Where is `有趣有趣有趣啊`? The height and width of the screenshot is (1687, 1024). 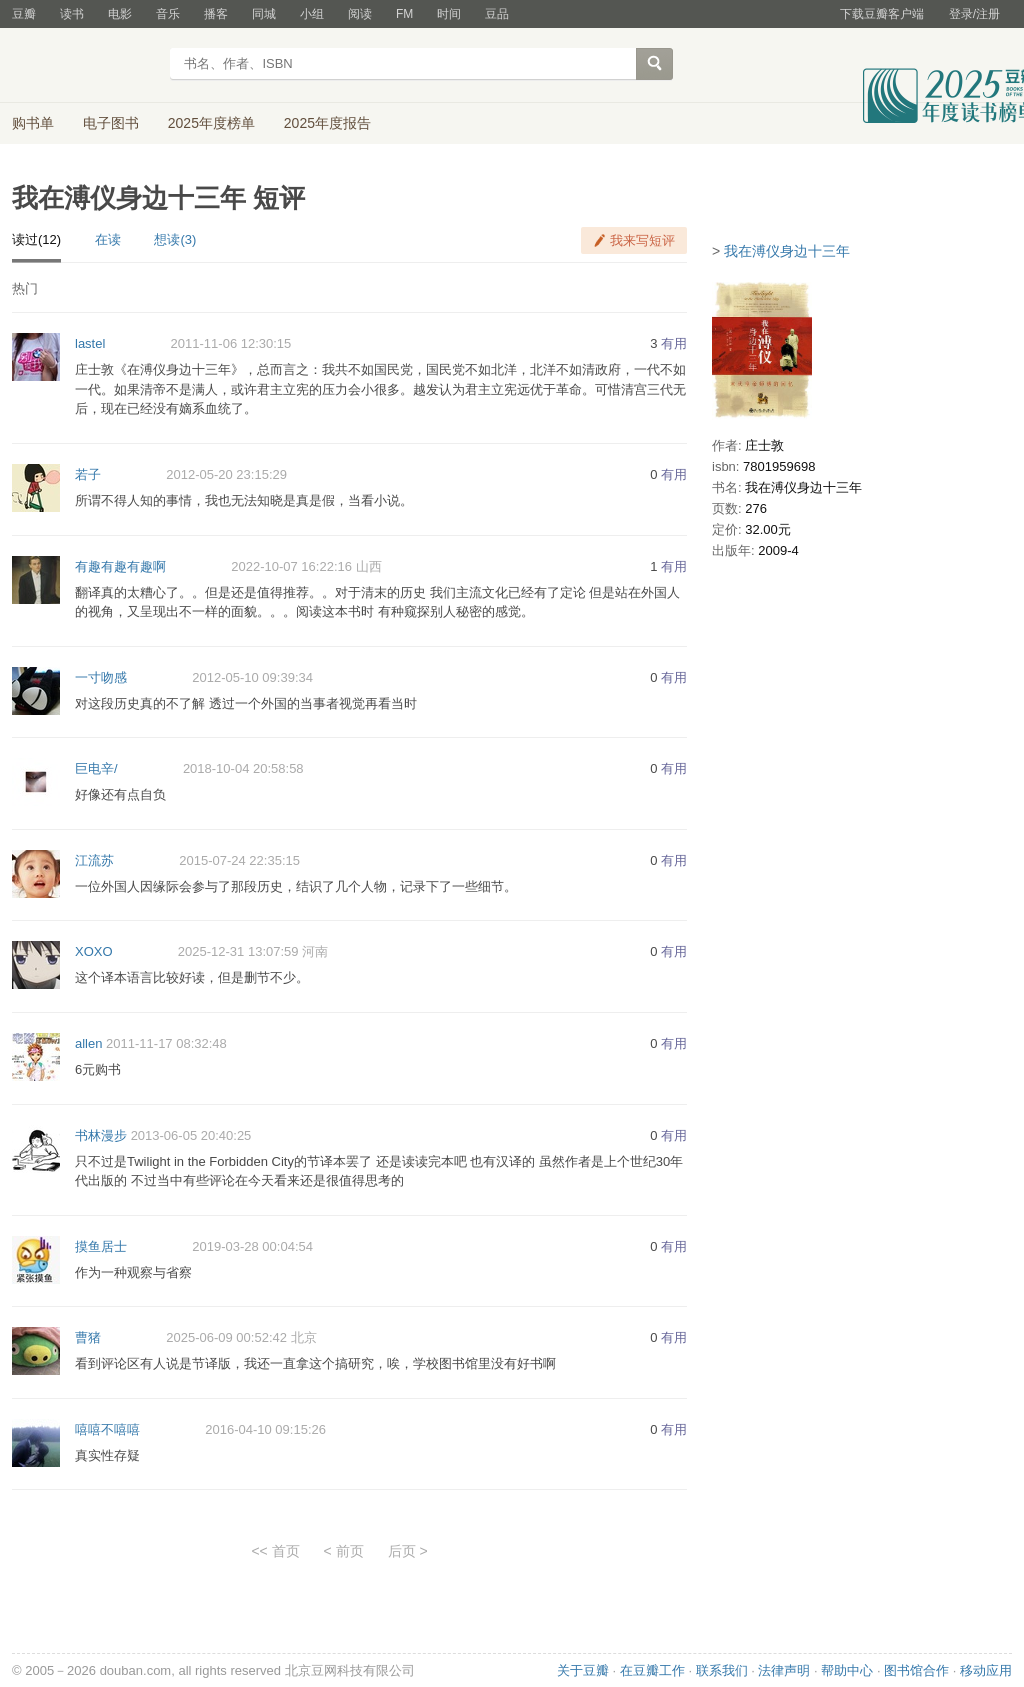
有趣有趣有趣啊 is located at coordinates (120, 566).